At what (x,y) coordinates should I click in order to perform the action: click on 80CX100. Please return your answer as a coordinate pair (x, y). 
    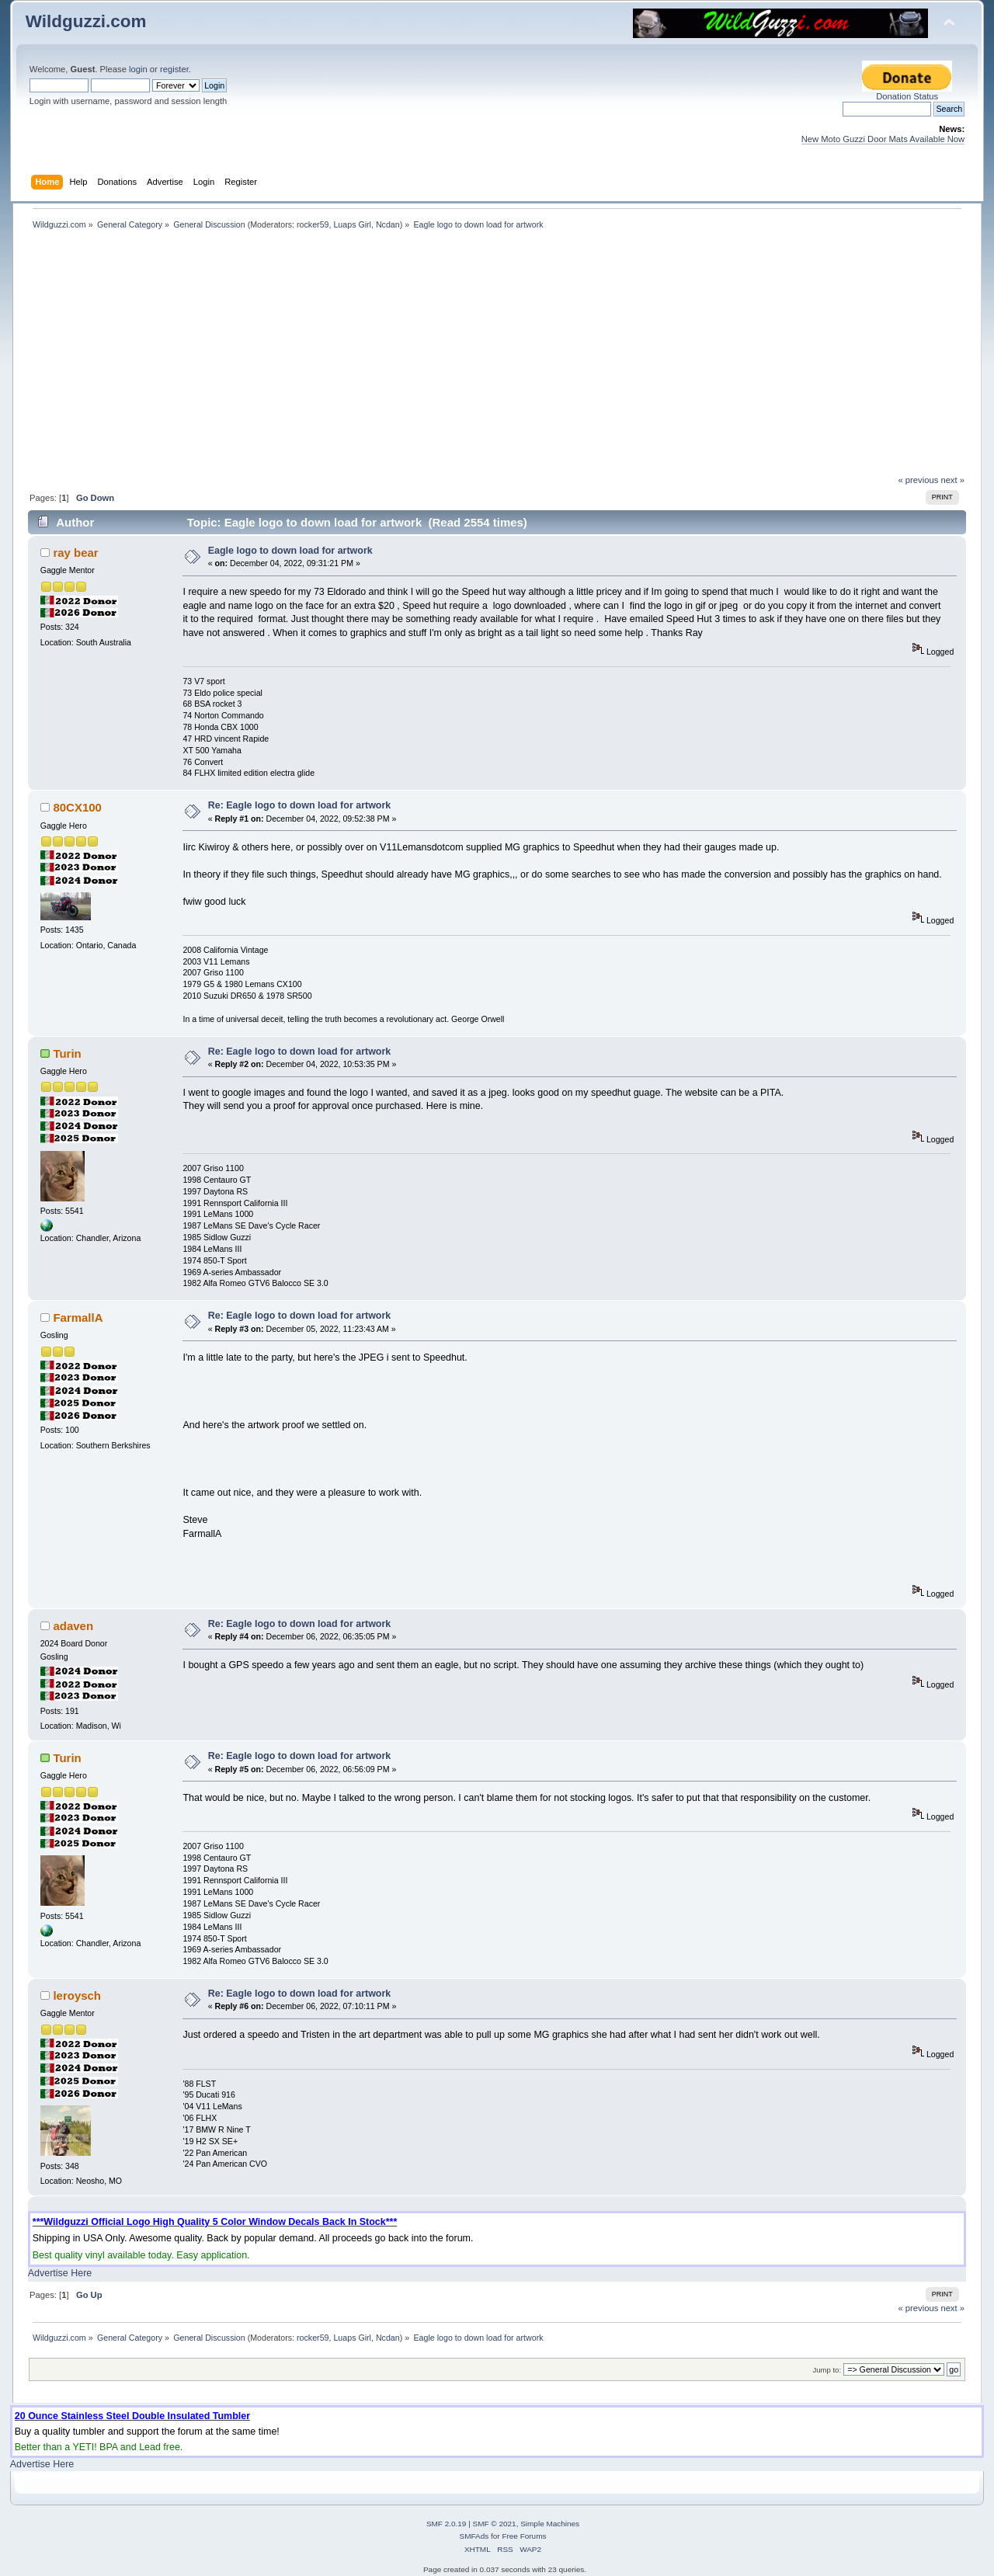
    Looking at the image, I should click on (77, 807).